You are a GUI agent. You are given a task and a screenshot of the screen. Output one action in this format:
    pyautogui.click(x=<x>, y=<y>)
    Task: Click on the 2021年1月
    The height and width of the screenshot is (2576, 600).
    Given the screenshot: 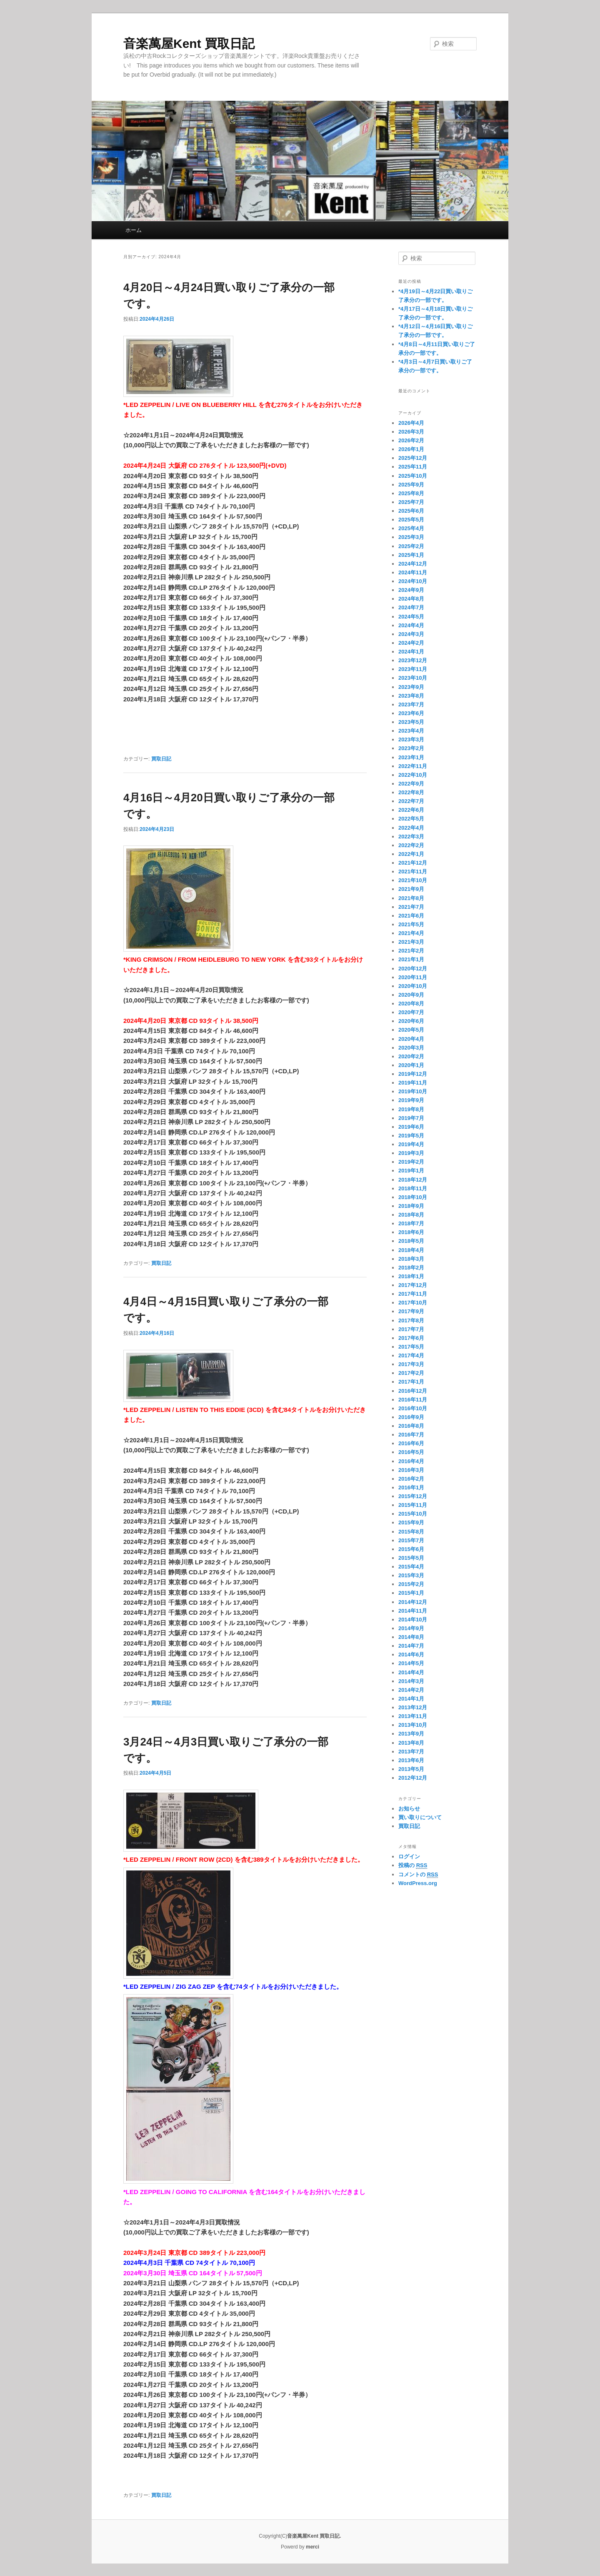 What is the action you would take?
    pyautogui.click(x=411, y=959)
    